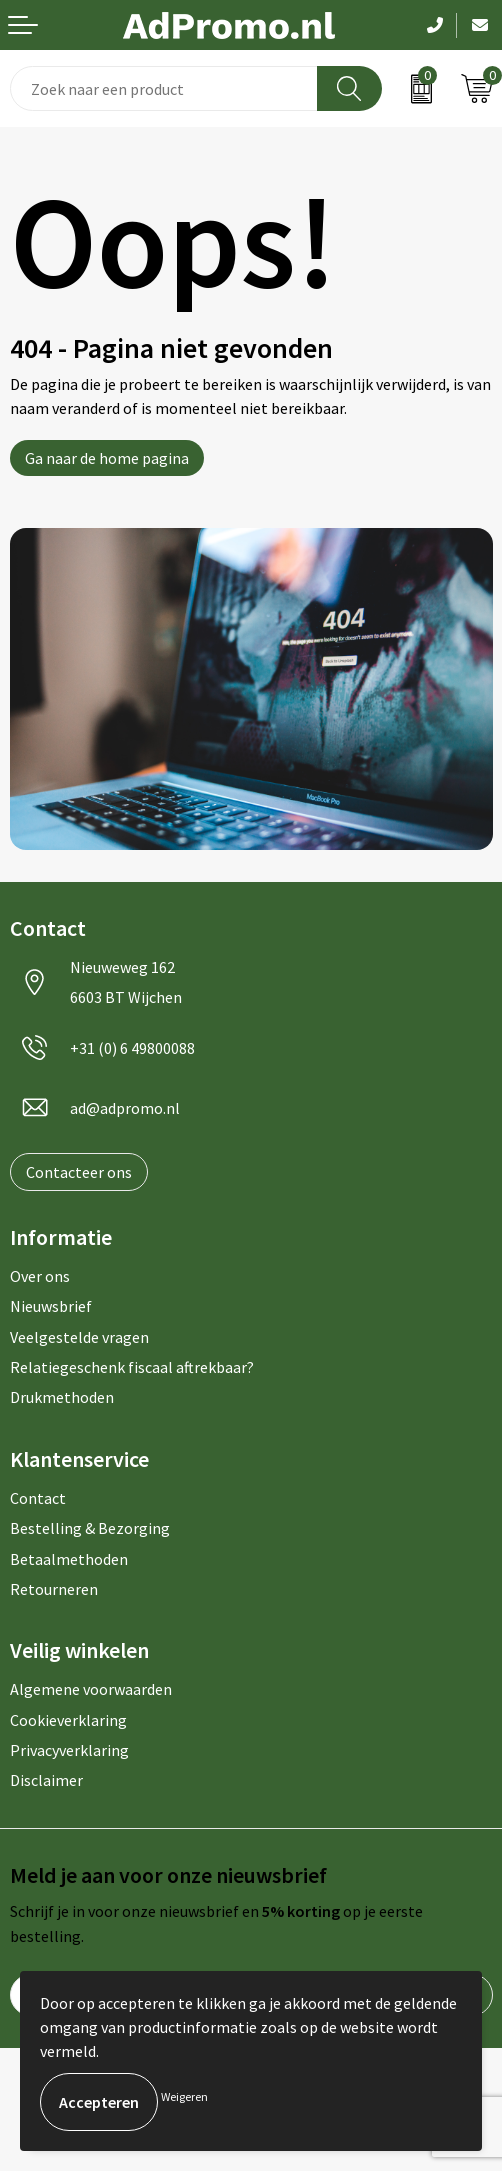  I want to click on Cookieverklaring, so click(68, 1720).